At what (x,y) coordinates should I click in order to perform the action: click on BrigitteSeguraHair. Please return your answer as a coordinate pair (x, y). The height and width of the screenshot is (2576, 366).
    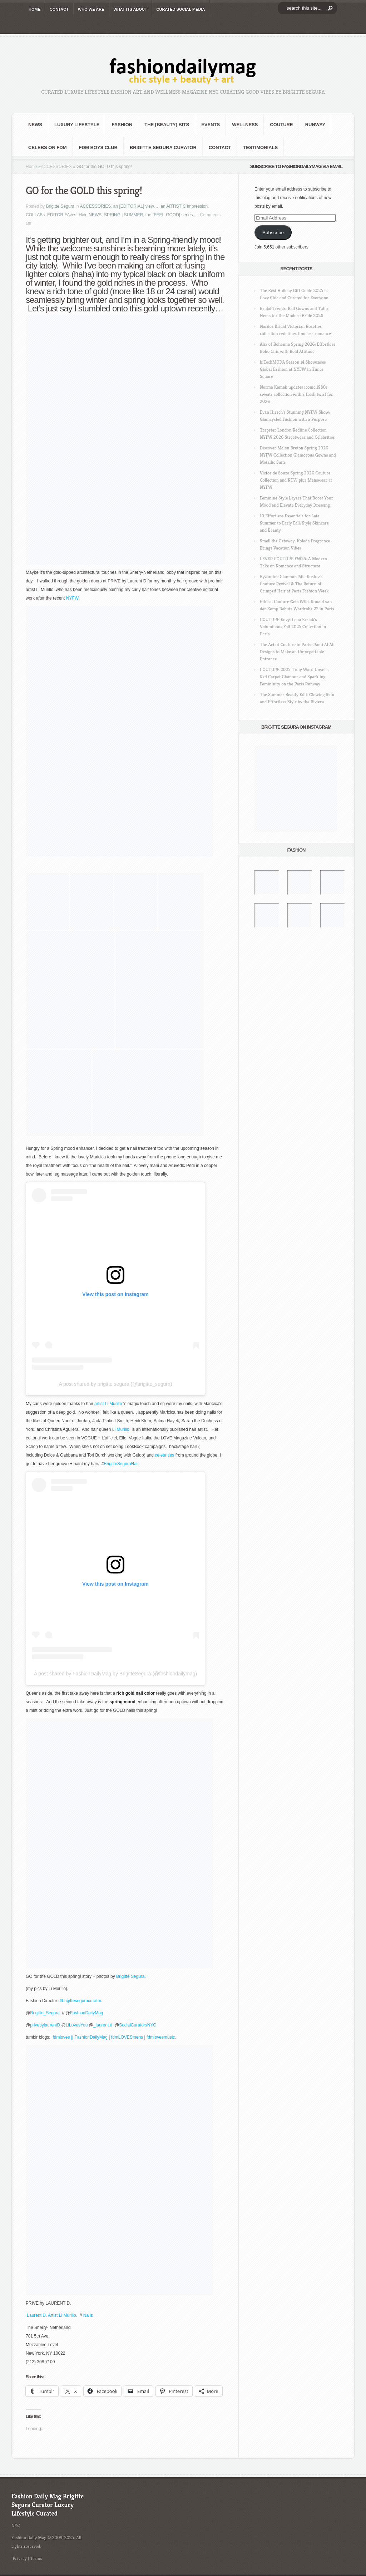
    Looking at the image, I should click on (121, 1463).